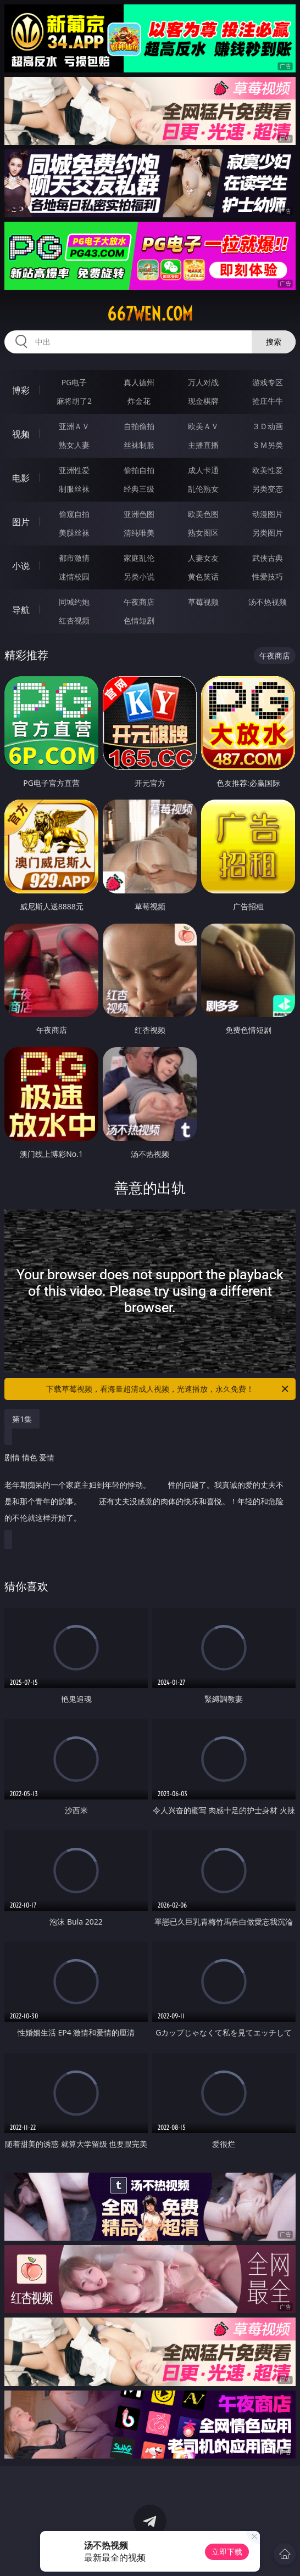  What do you see at coordinates (267, 488) in the screenshot?
I see `另类变态` at bounding box center [267, 488].